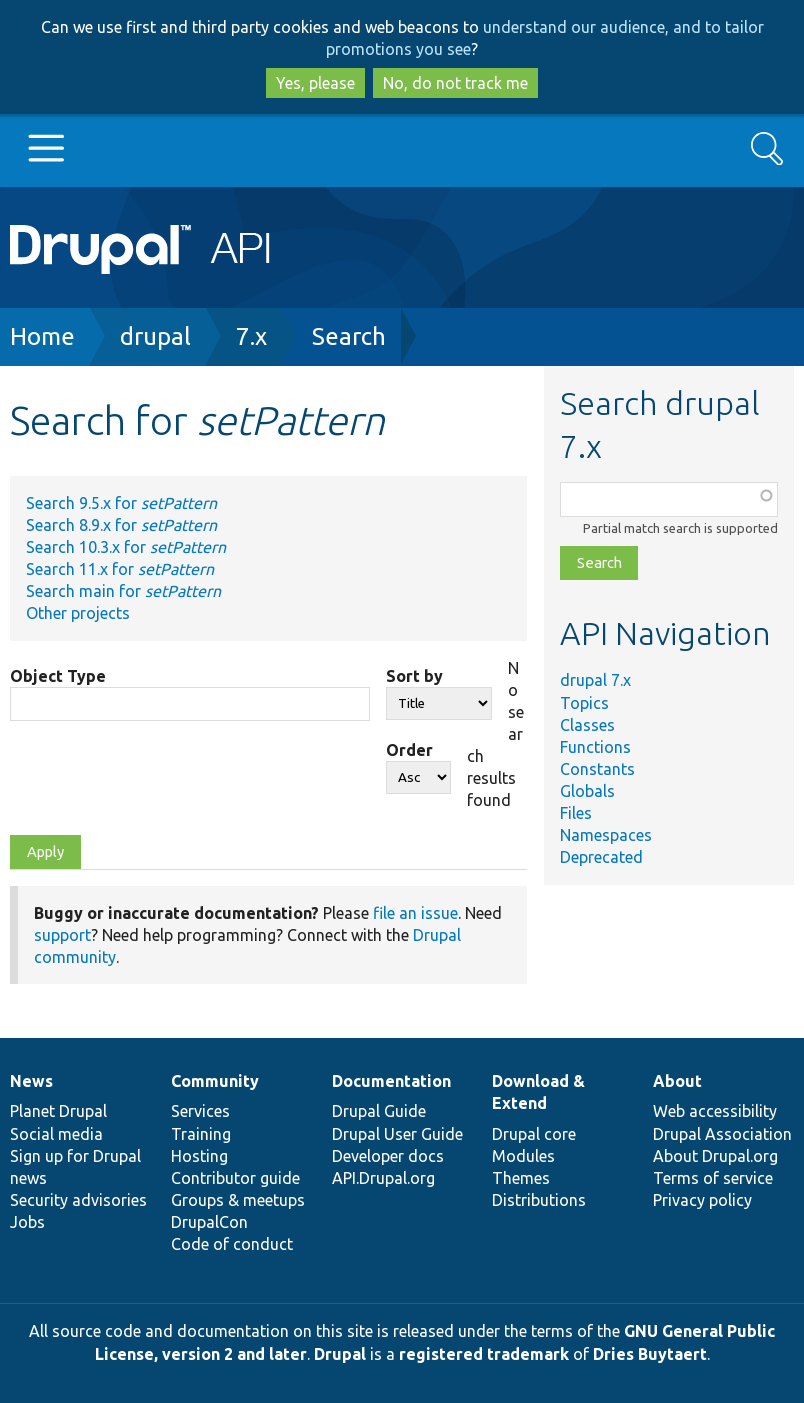  I want to click on Contributor guide, so click(235, 1178).